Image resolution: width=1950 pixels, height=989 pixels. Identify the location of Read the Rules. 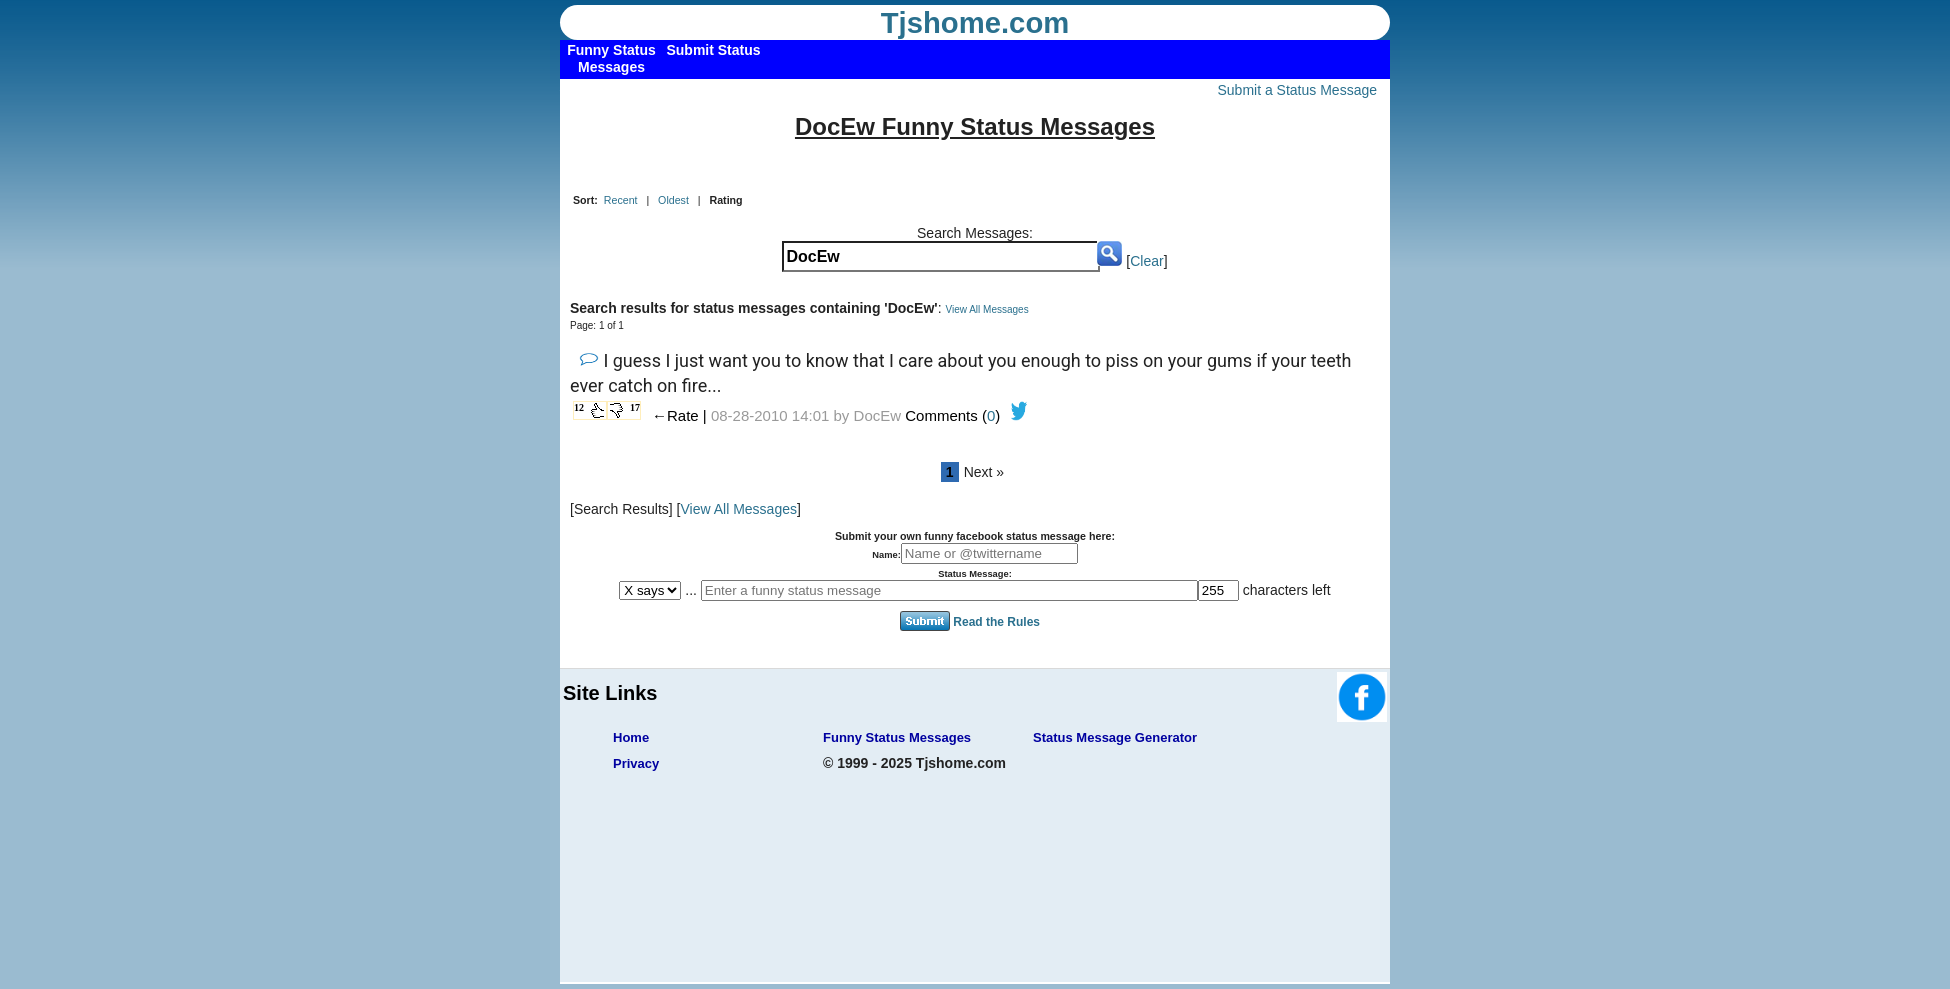
(996, 622).